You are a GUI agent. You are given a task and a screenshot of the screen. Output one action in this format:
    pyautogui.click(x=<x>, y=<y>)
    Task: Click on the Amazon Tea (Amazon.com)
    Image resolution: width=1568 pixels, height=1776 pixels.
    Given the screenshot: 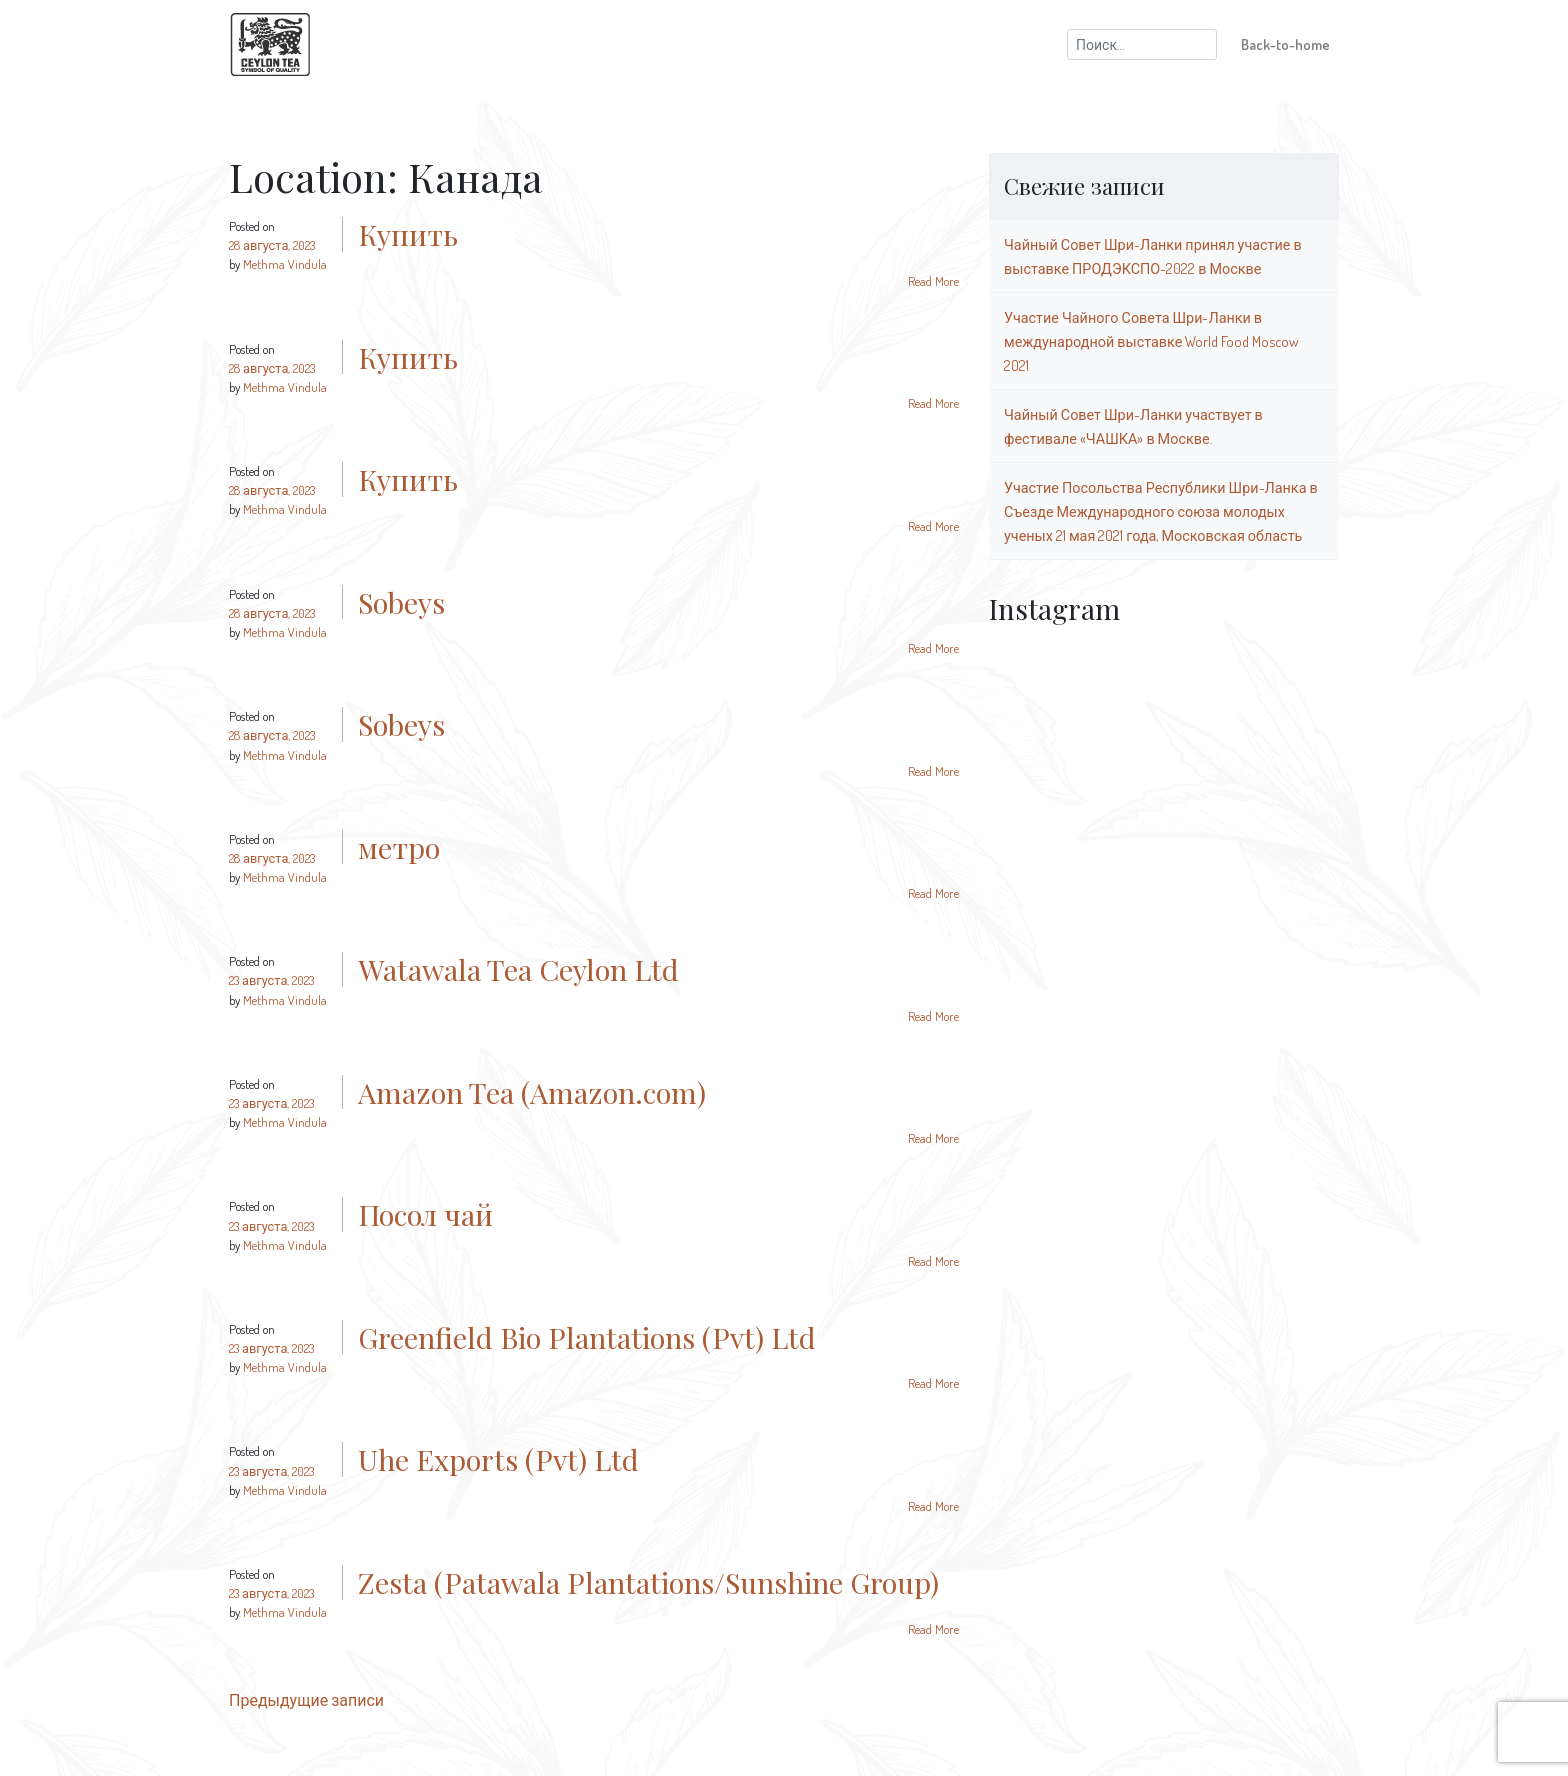 What is the action you would take?
    pyautogui.click(x=532, y=1092)
    